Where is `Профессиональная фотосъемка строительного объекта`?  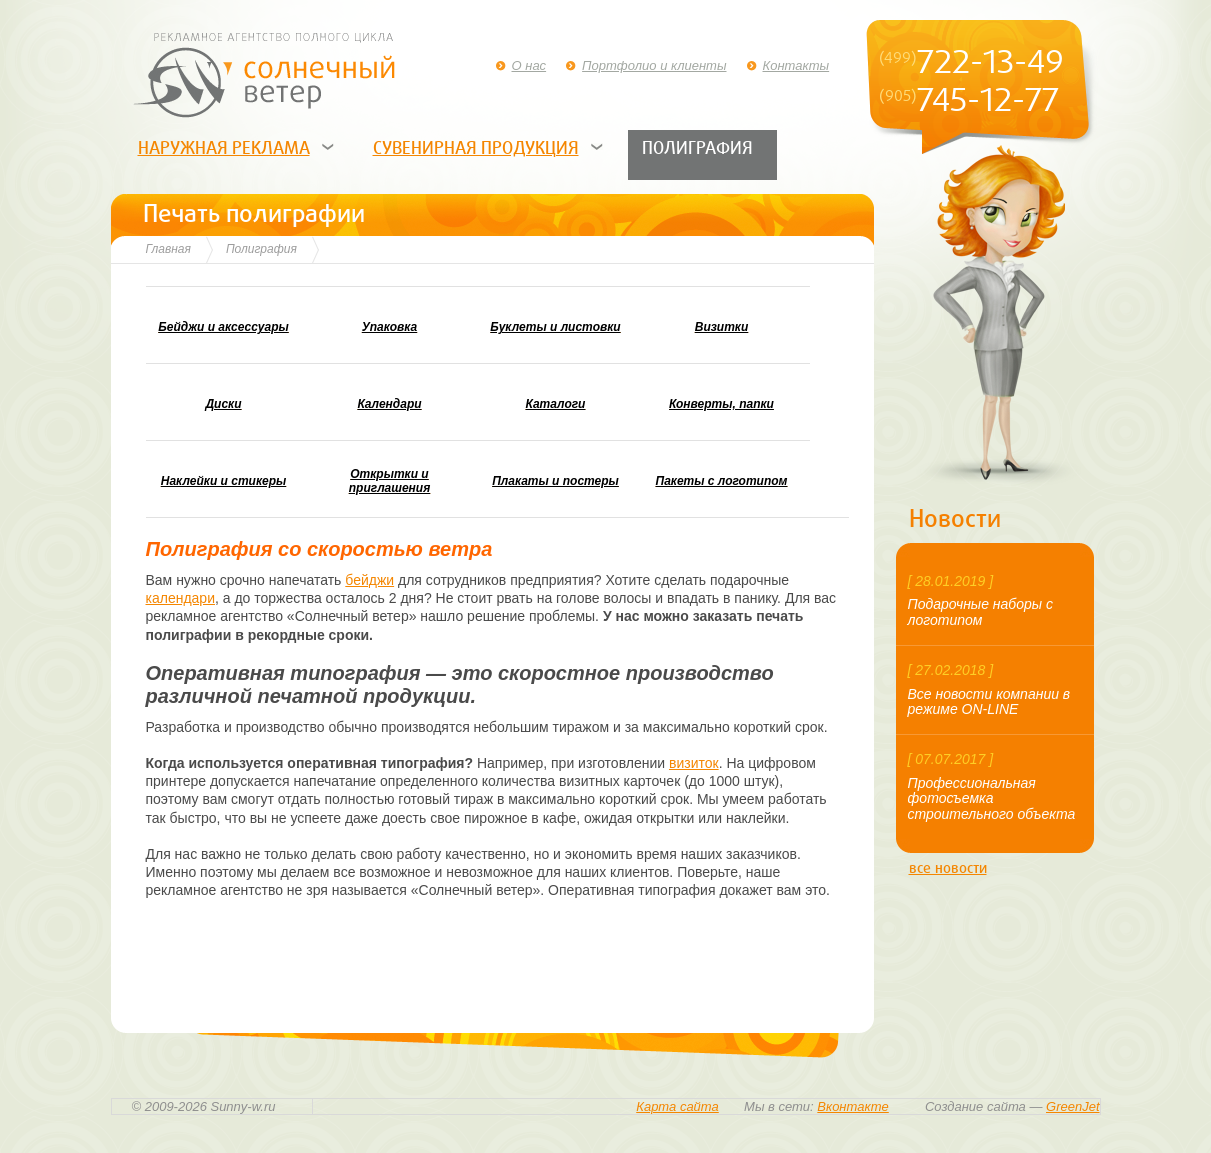
Профессиональная фотосъемка строительного объекта is located at coordinates (992, 798).